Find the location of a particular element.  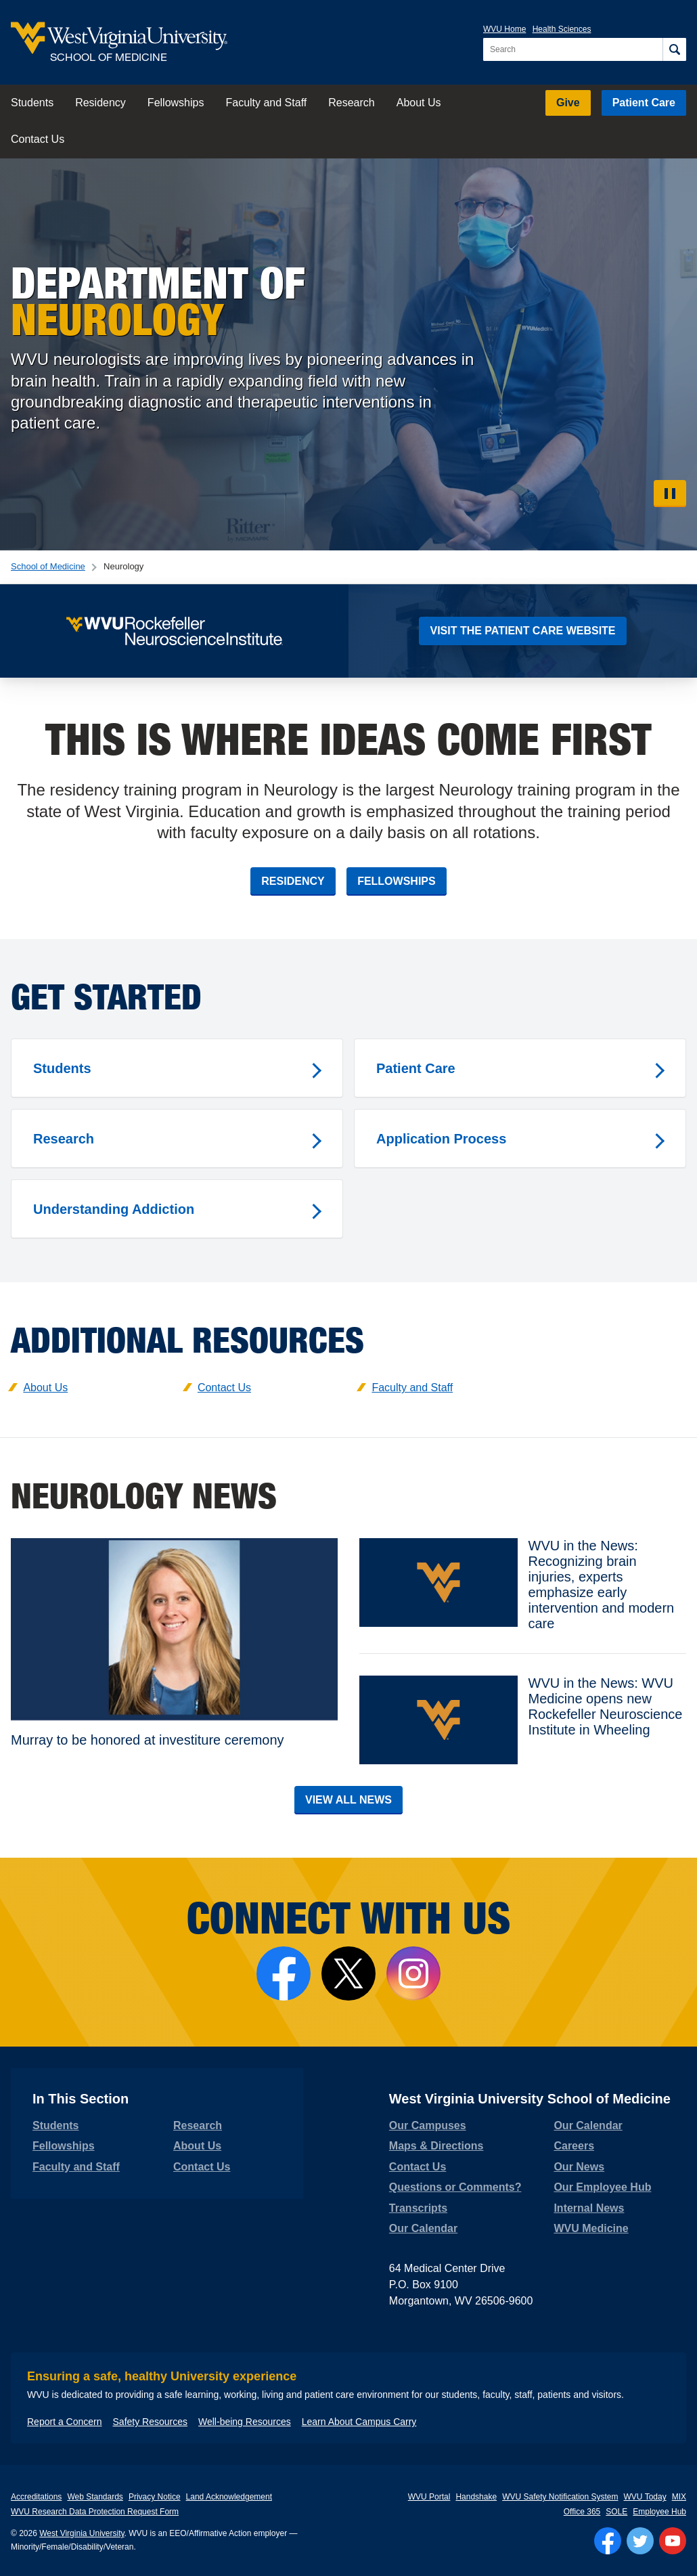

About Us is located at coordinates (419, 102).